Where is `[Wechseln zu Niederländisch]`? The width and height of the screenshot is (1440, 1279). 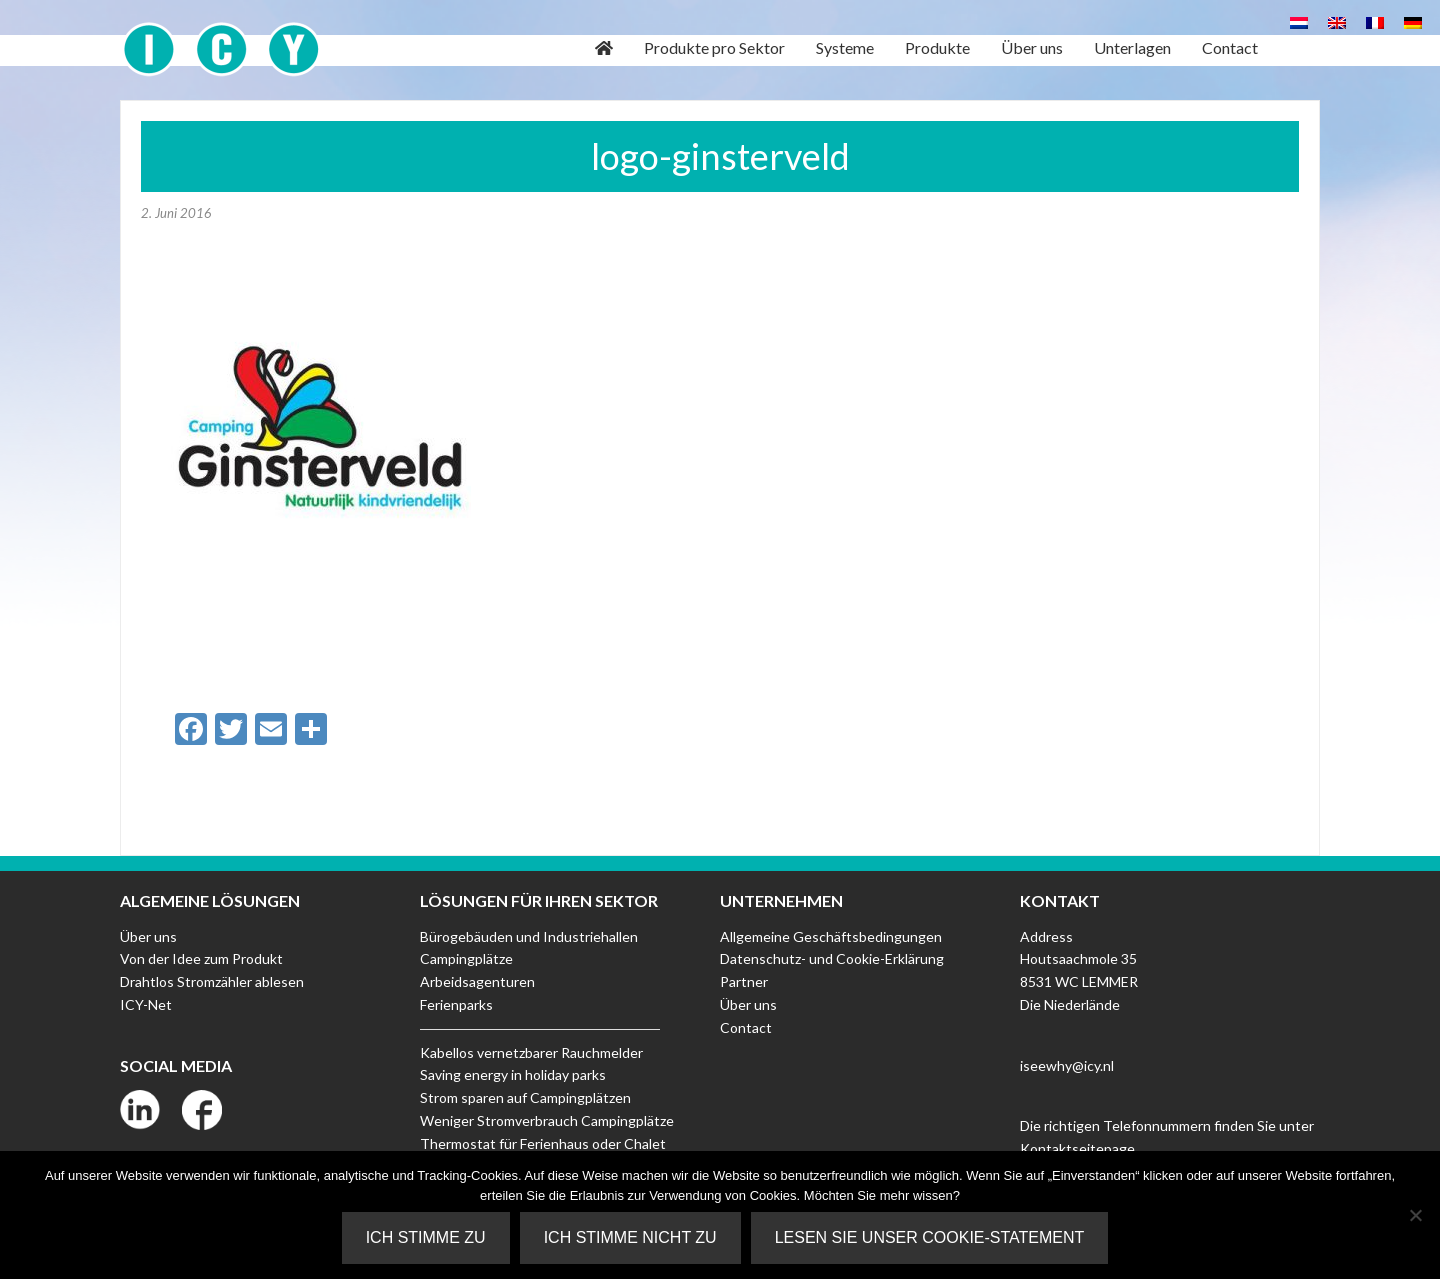 [Wechseln zu Niederländisch] is located at coordinates (1299, 21).